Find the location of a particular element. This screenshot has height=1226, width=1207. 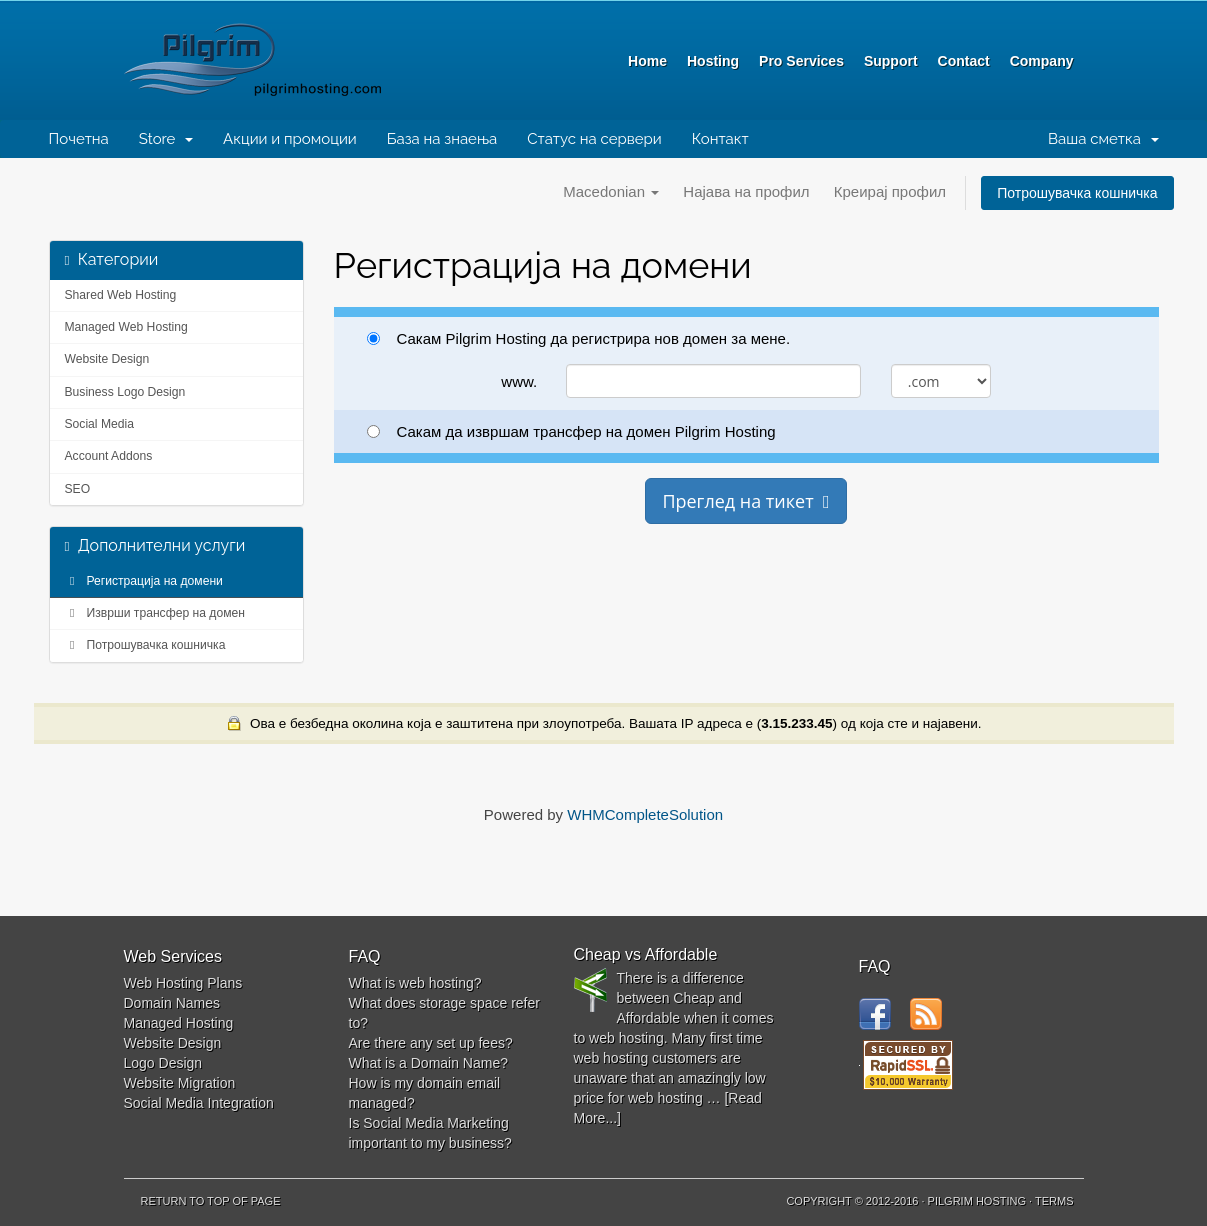

Најава на профил is located at coordinates (746, 191).